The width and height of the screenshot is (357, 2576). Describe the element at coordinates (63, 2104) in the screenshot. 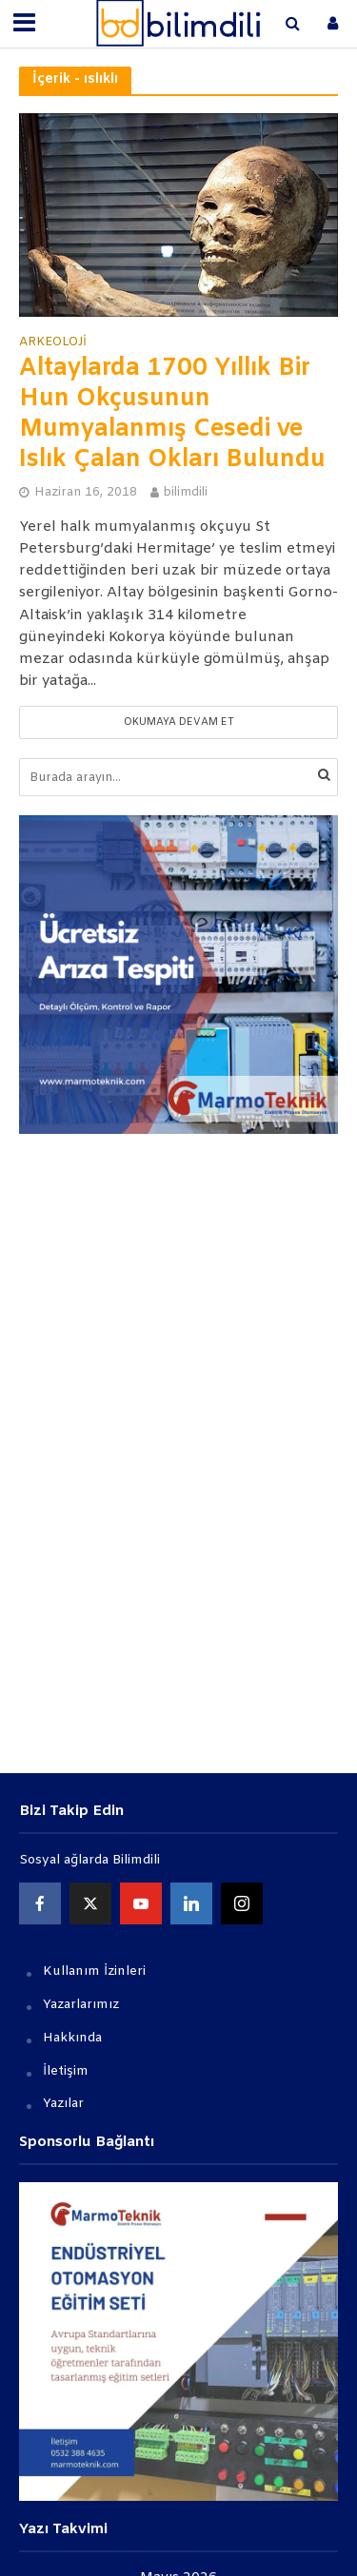

I see `Yazılar` at that location.